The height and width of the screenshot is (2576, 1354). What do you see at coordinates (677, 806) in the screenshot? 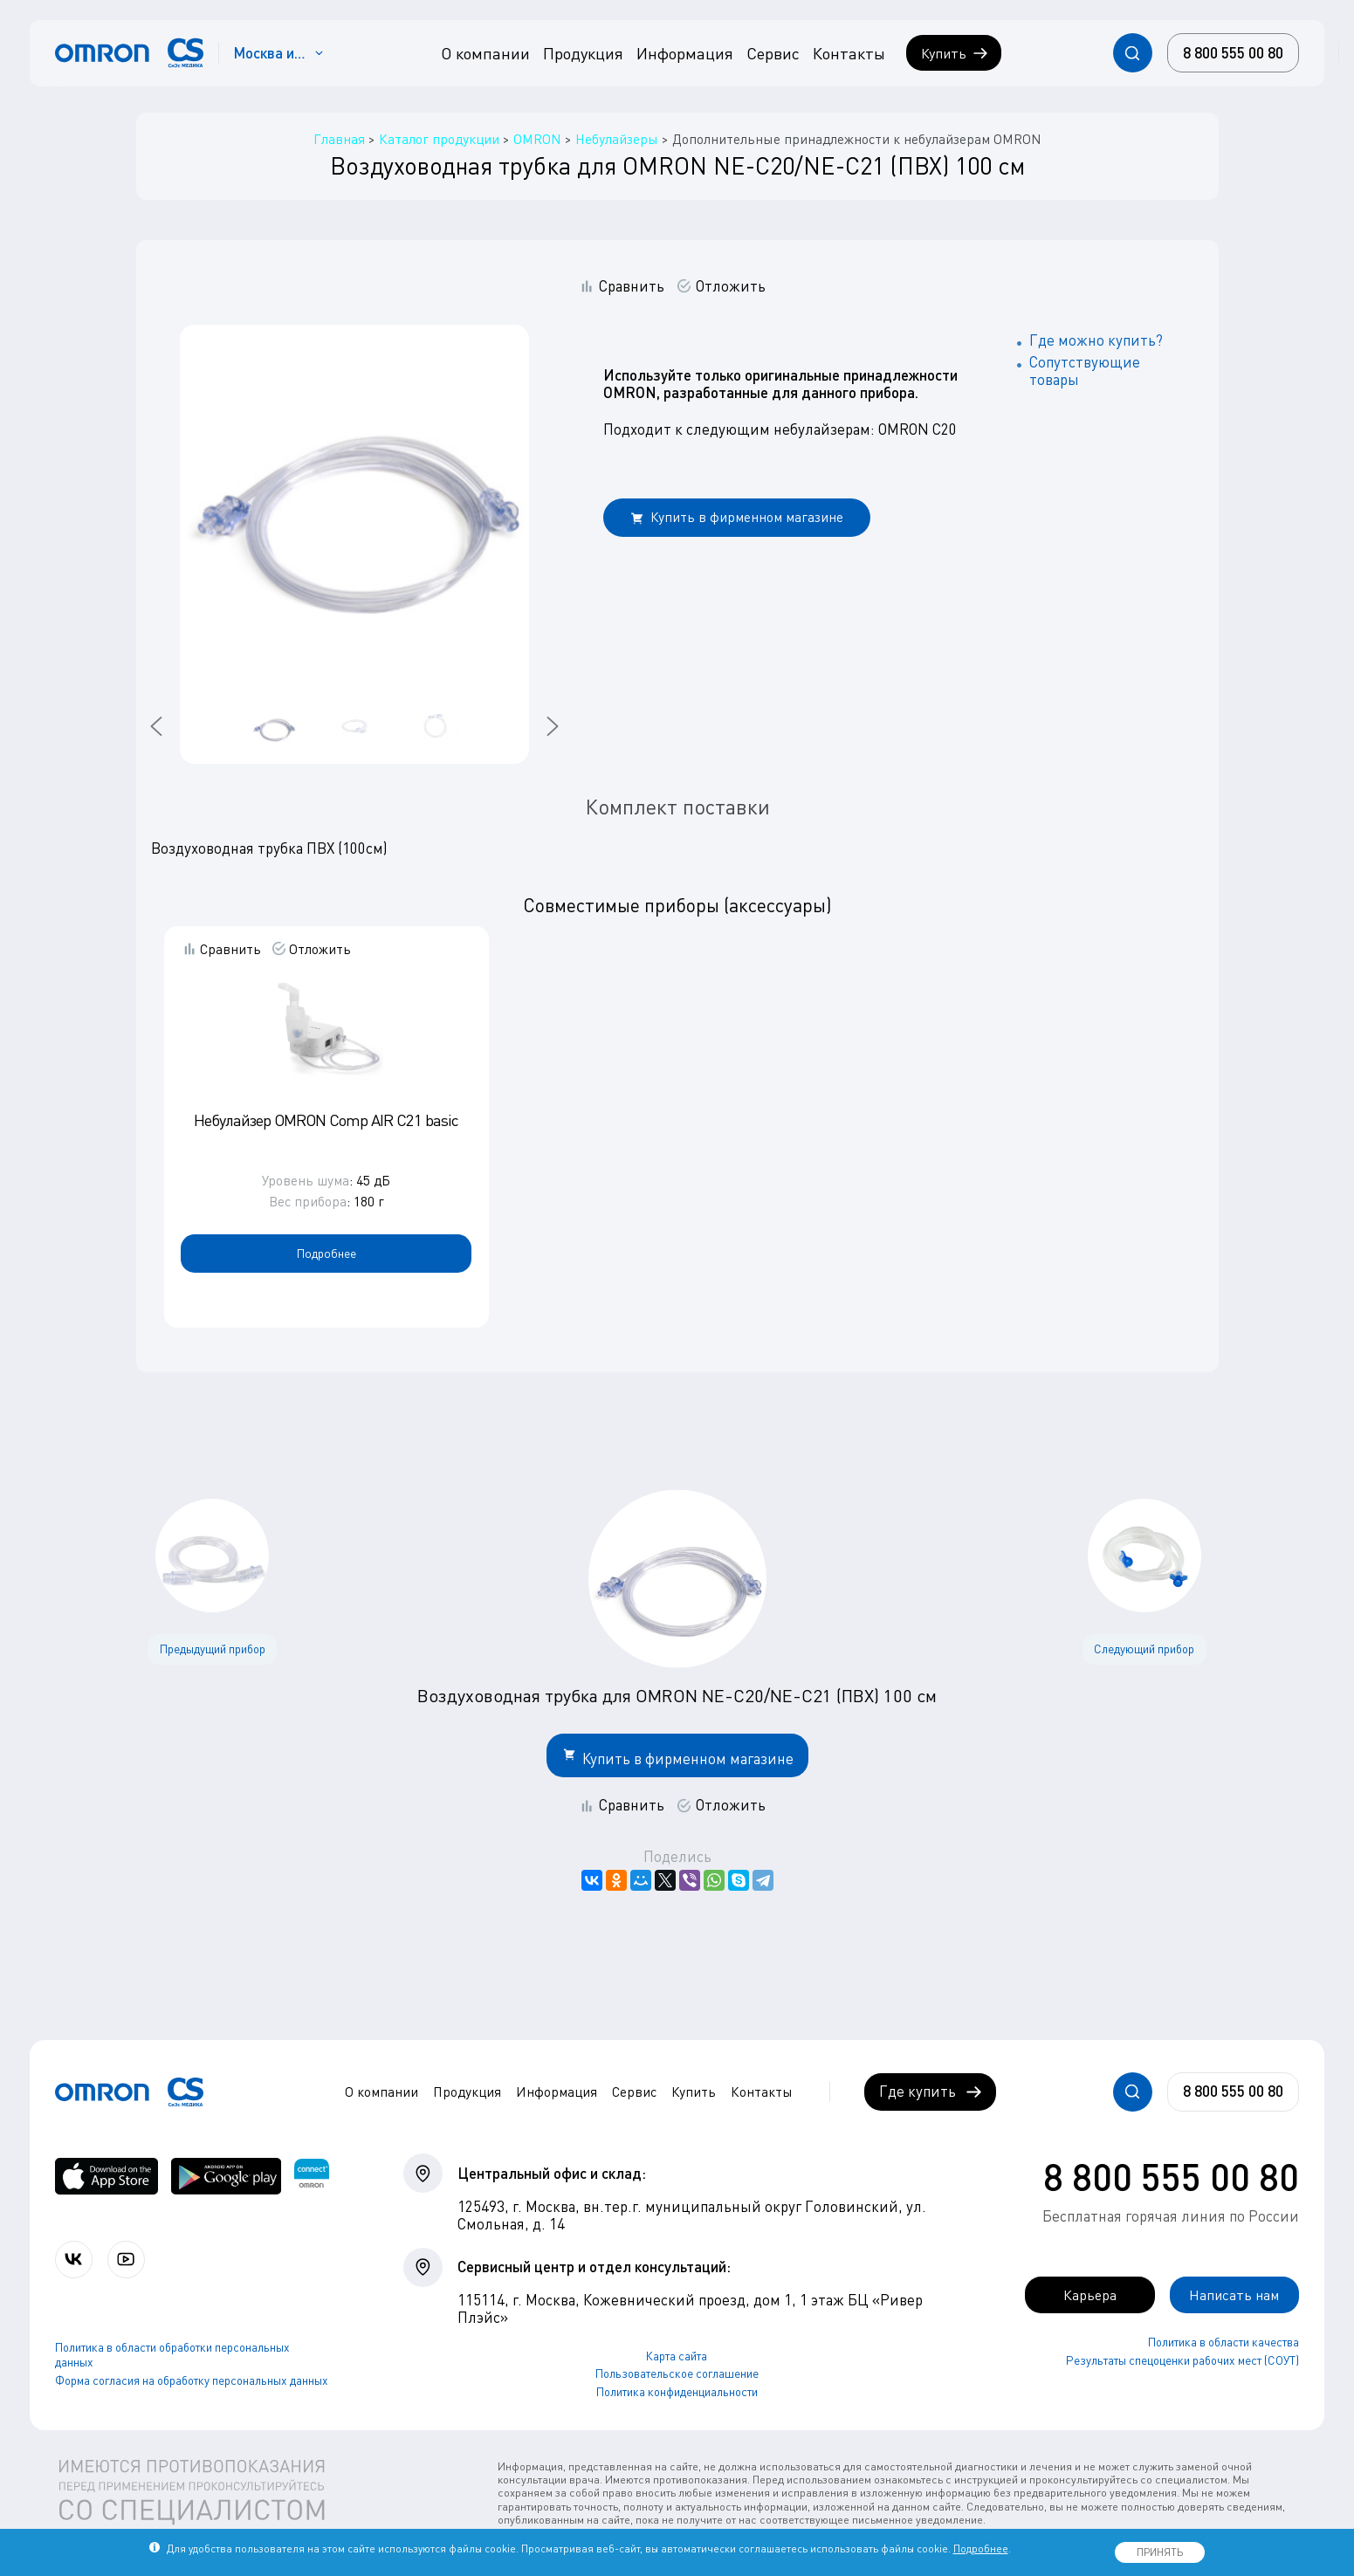
I see `Комплект поставки` at bounding box center [677, 806].